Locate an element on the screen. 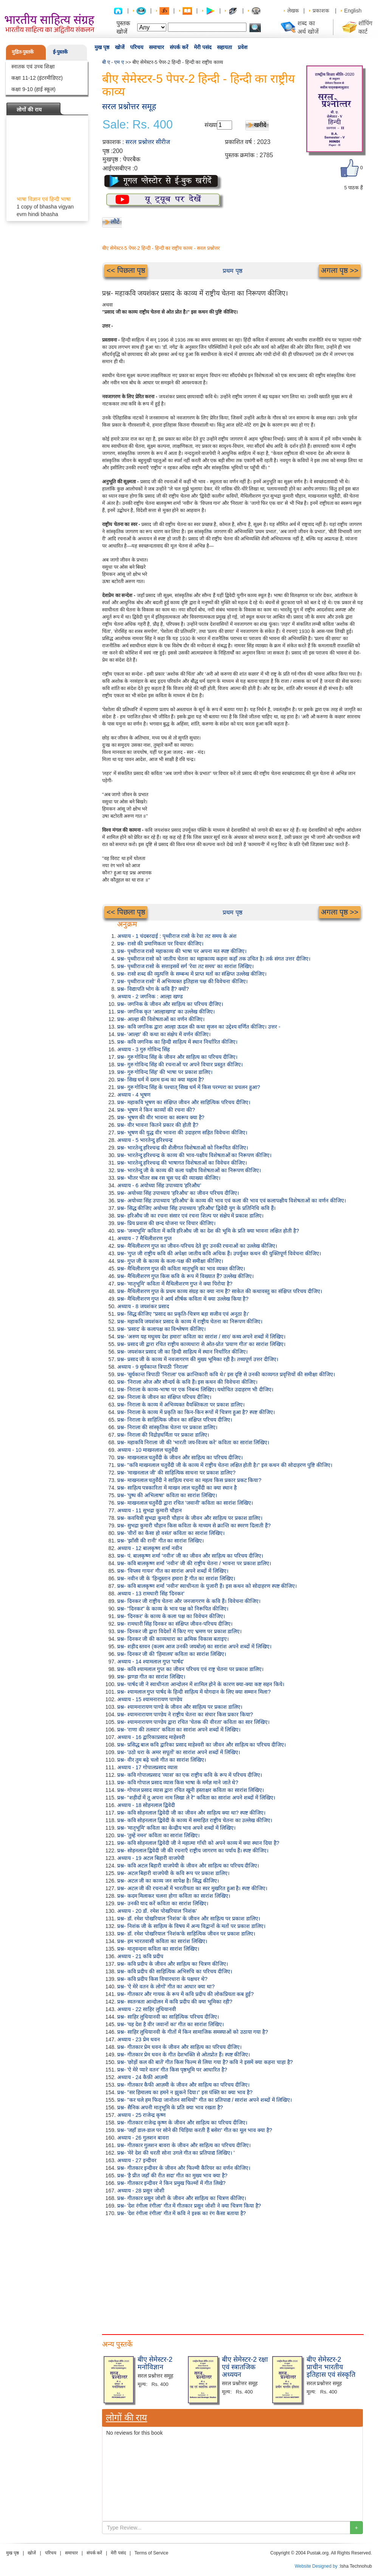 This screenshot has width=378, height=2576. प्रश्न- 'माखनलाल जी' की साहित्यिक साधना पर प्रकाश डालिए? is located at coordinates (176, 1473).